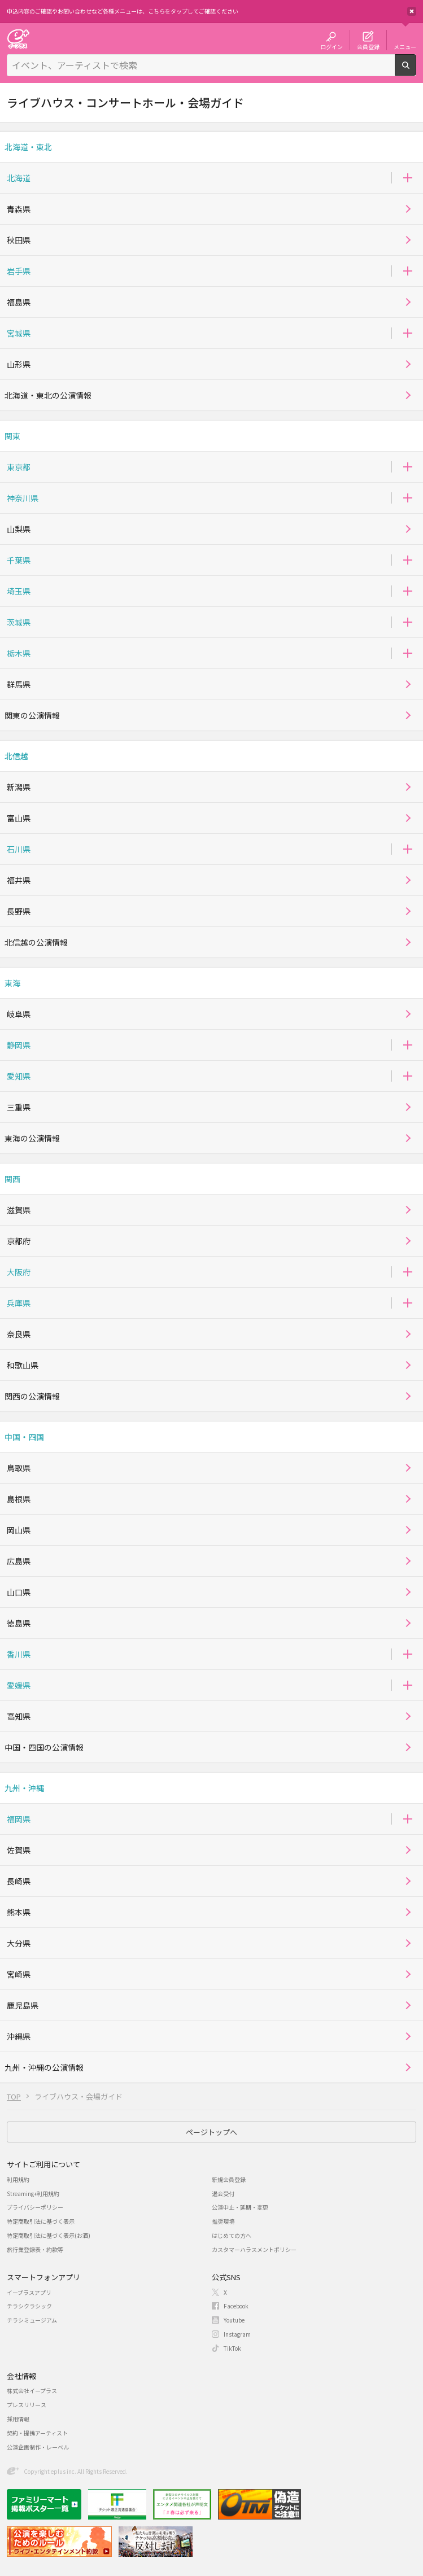 The width and height of the screenshot is (423, 2576). Describe the element at coordinates (41, 2221) in the screenshot. I see `特定商取引法に基づく表示` at that location.